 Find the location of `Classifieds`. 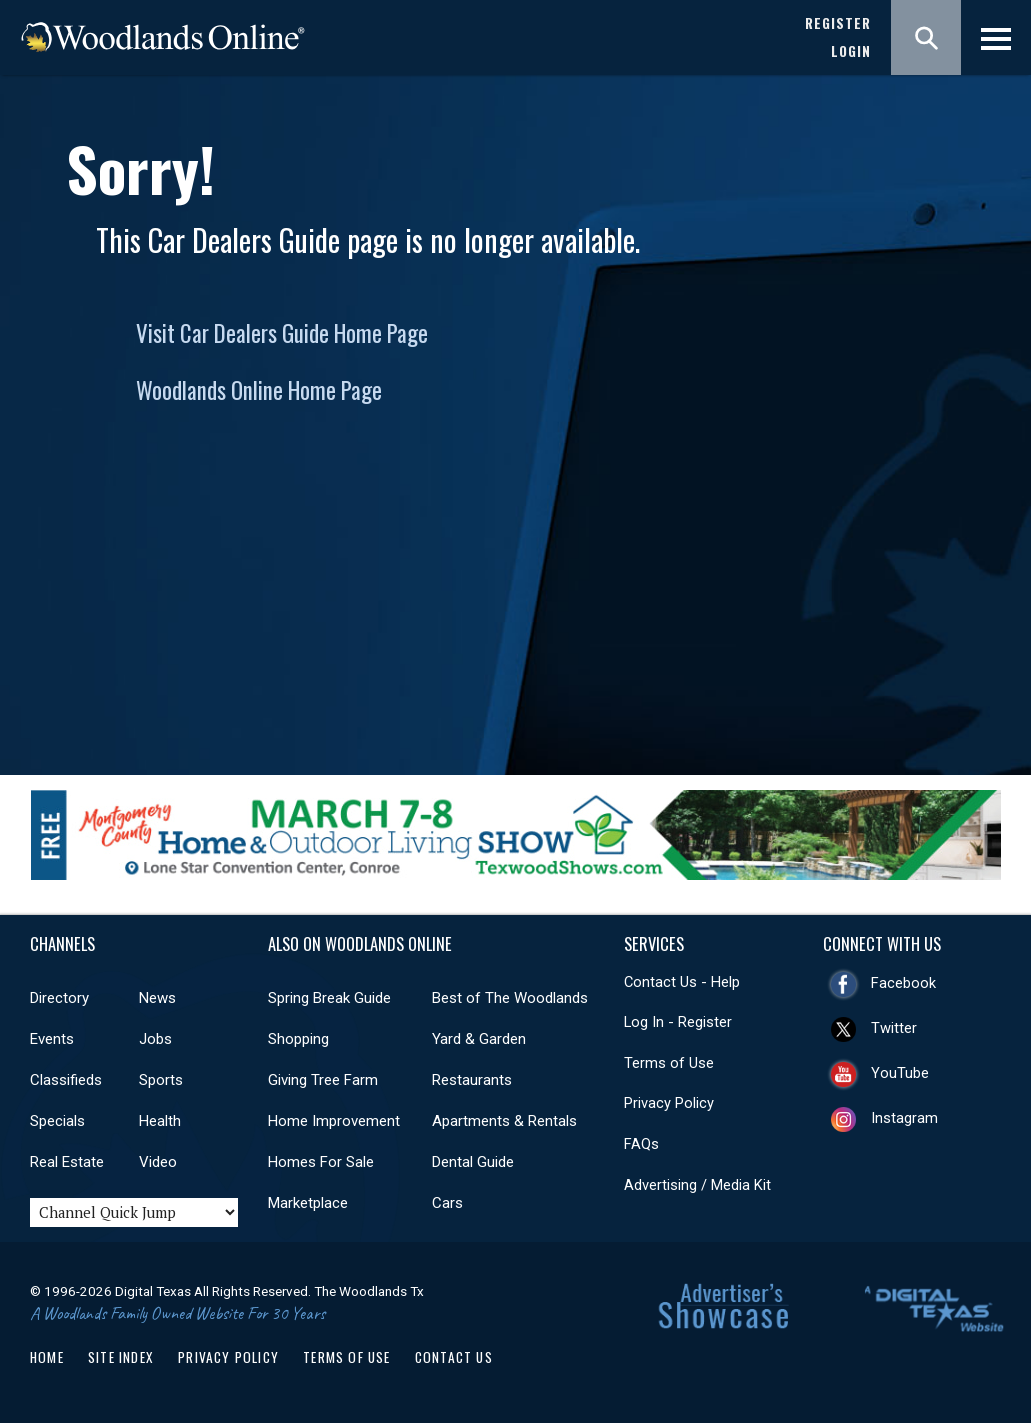

Classifieds is located at coordinates (66, 1080).